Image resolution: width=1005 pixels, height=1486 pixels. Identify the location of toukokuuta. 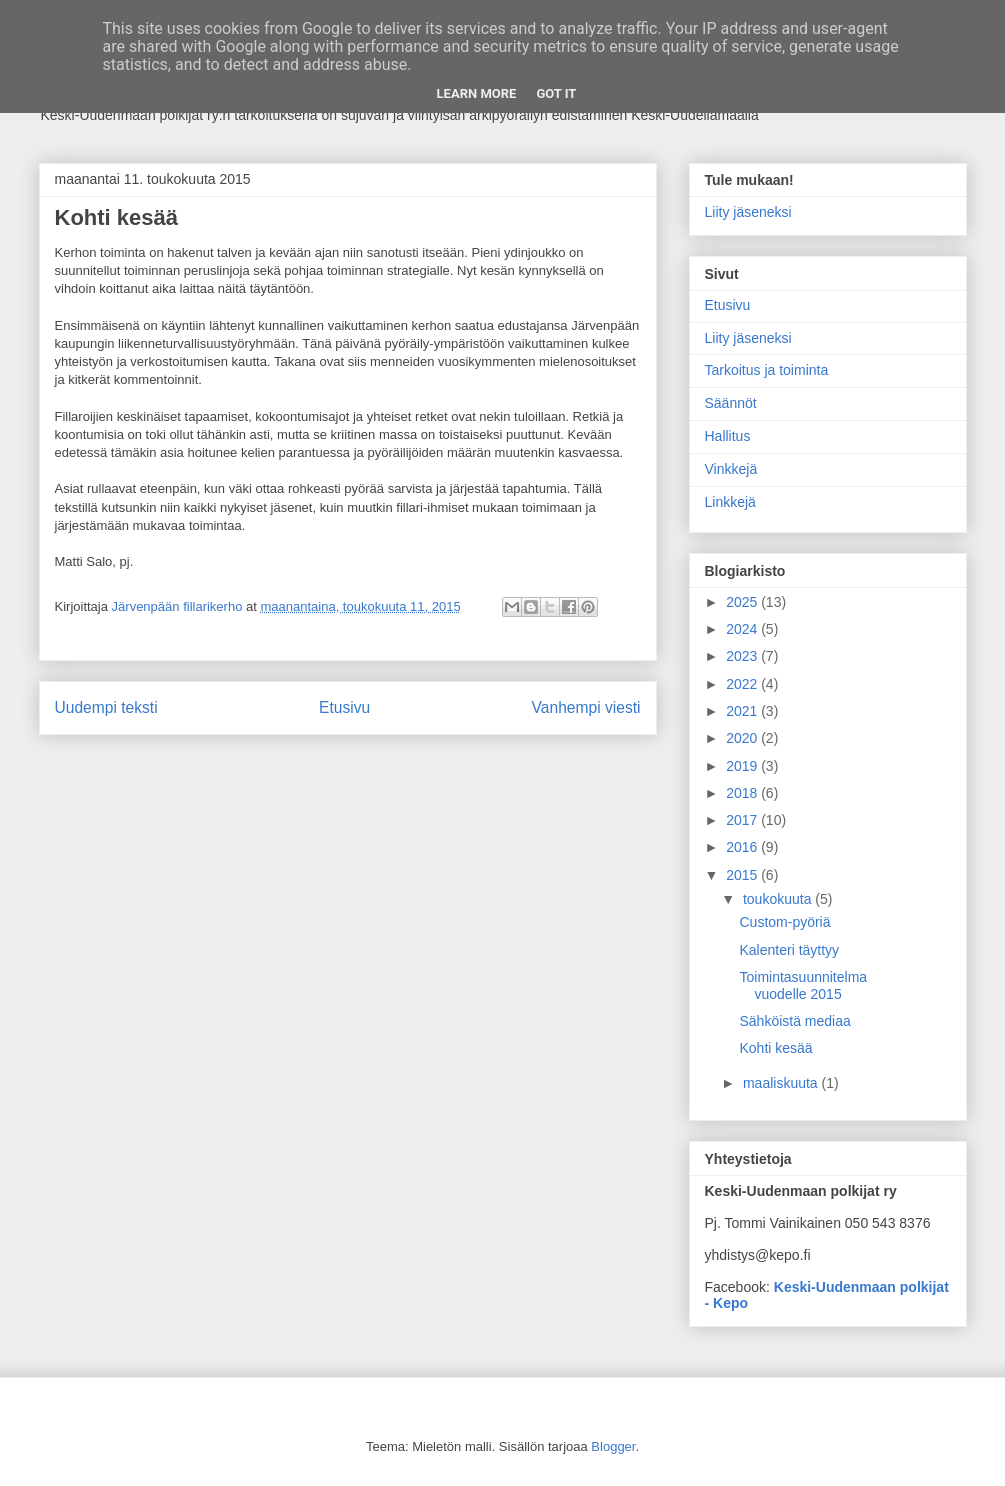
(779, 899).